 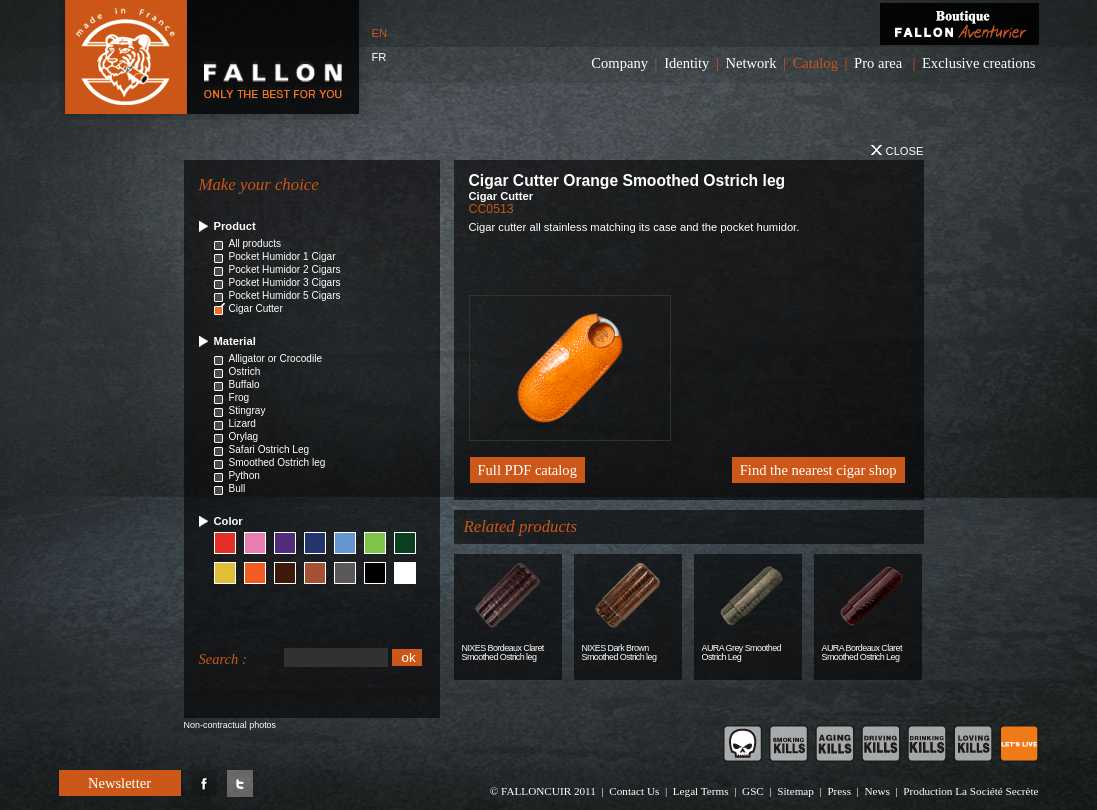 I want to click on Pocket Humidor 3 Cigars, so click(x=285, y=282).